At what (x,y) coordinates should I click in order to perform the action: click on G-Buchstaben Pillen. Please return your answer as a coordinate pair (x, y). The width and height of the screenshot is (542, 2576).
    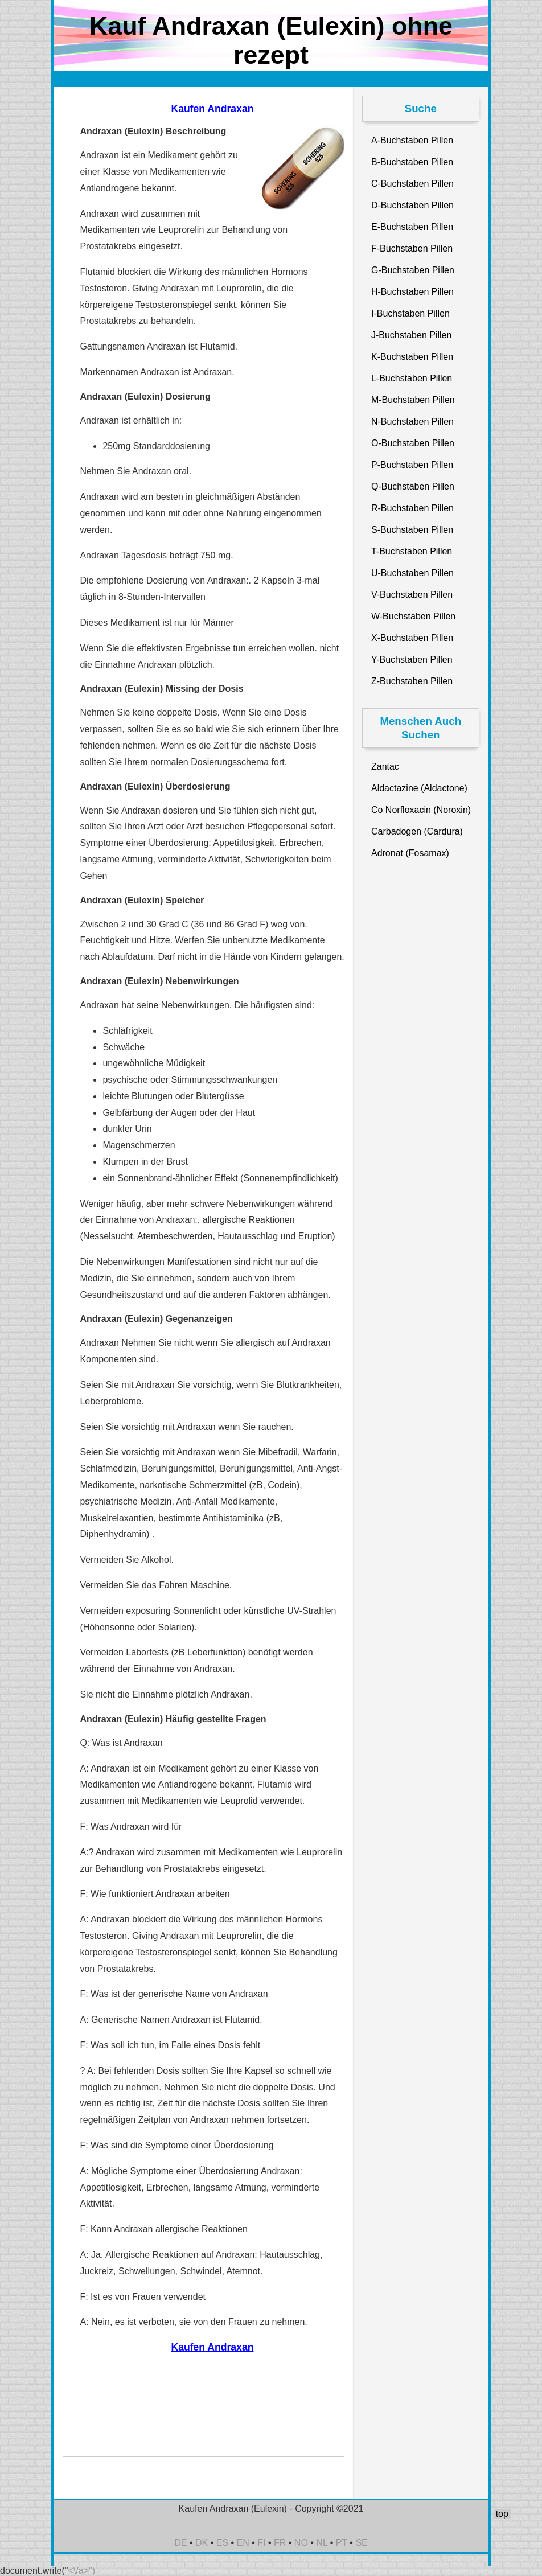
    Looking at the image, I should click on (412, 270).